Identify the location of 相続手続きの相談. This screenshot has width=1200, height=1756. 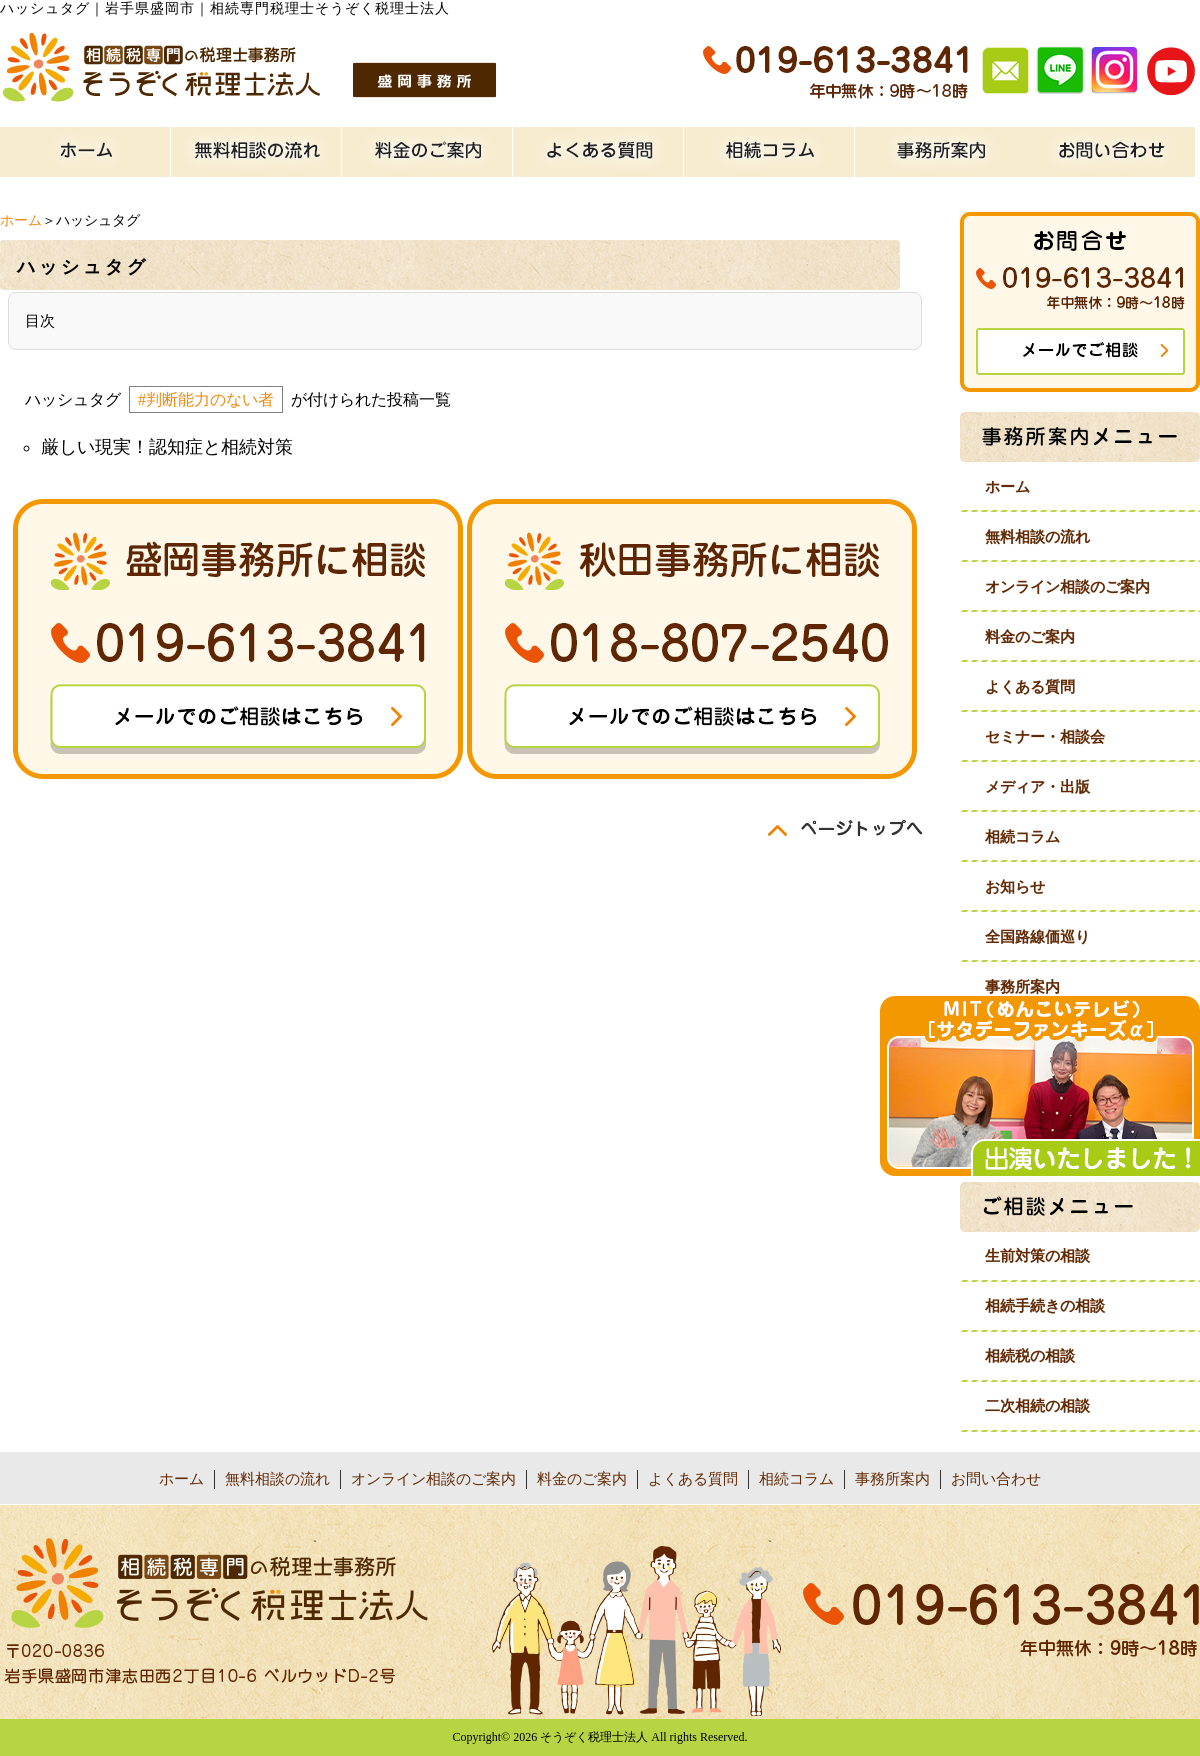
(1045, 1306).